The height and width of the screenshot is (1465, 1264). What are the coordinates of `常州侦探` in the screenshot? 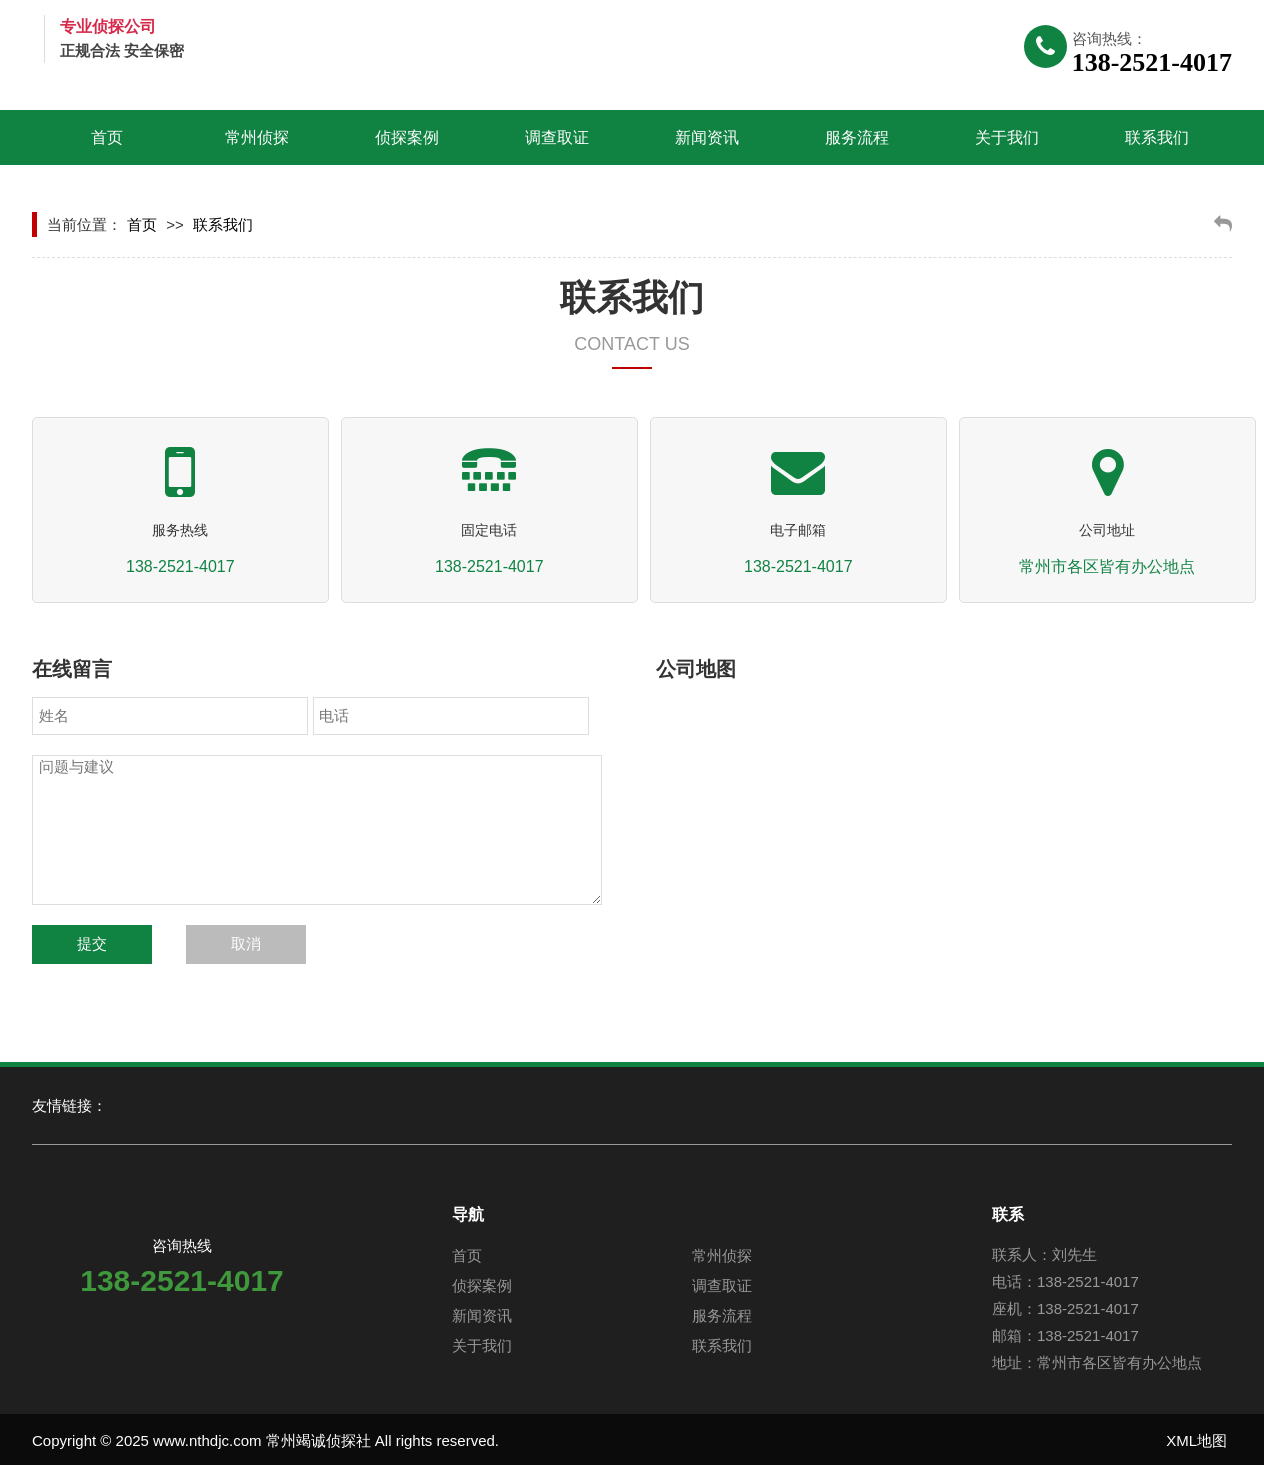 It's located at (257, 137).